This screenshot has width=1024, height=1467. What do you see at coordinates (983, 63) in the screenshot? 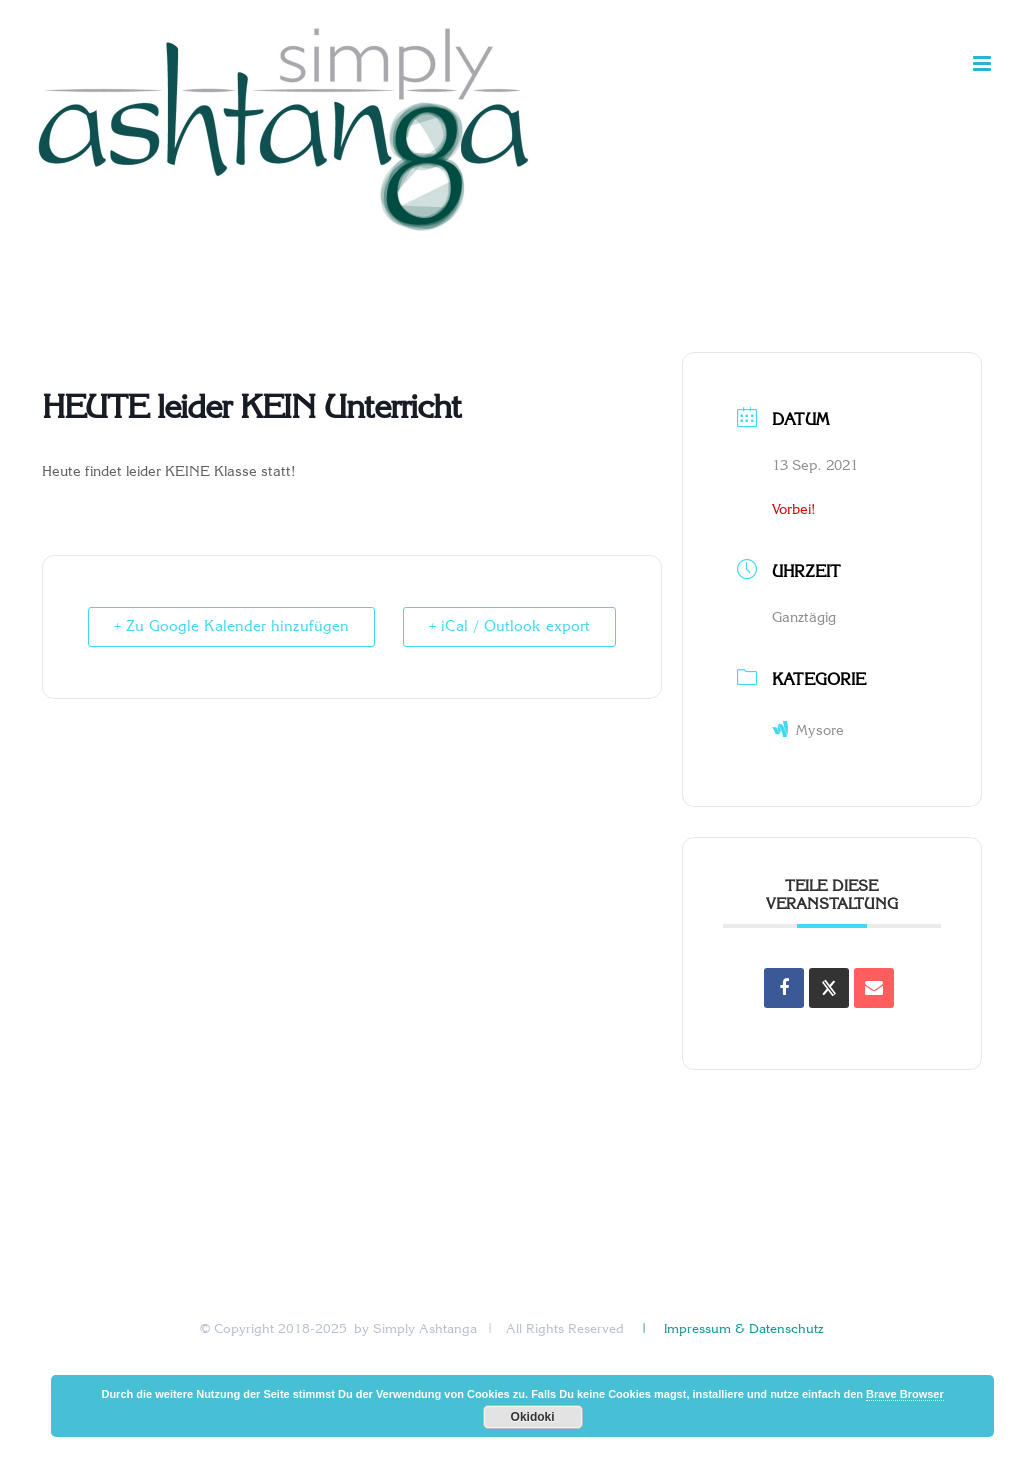
I see `[Toggle mobile menu]` at bounding box center [983, 63].